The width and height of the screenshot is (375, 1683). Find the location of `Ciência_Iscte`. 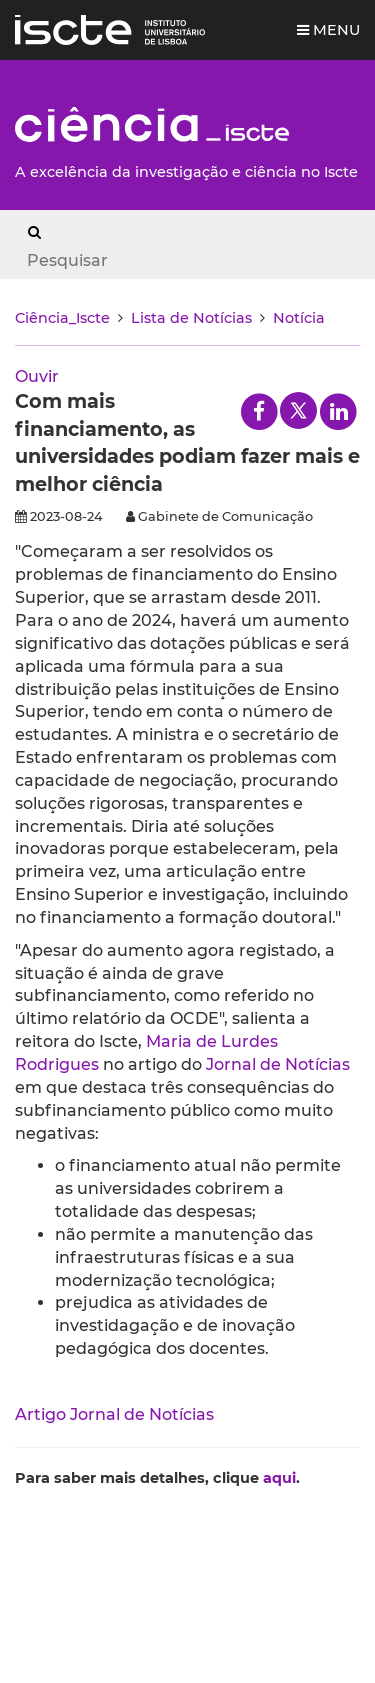

Ciência_Iscte is located at coordinates (62, 318).